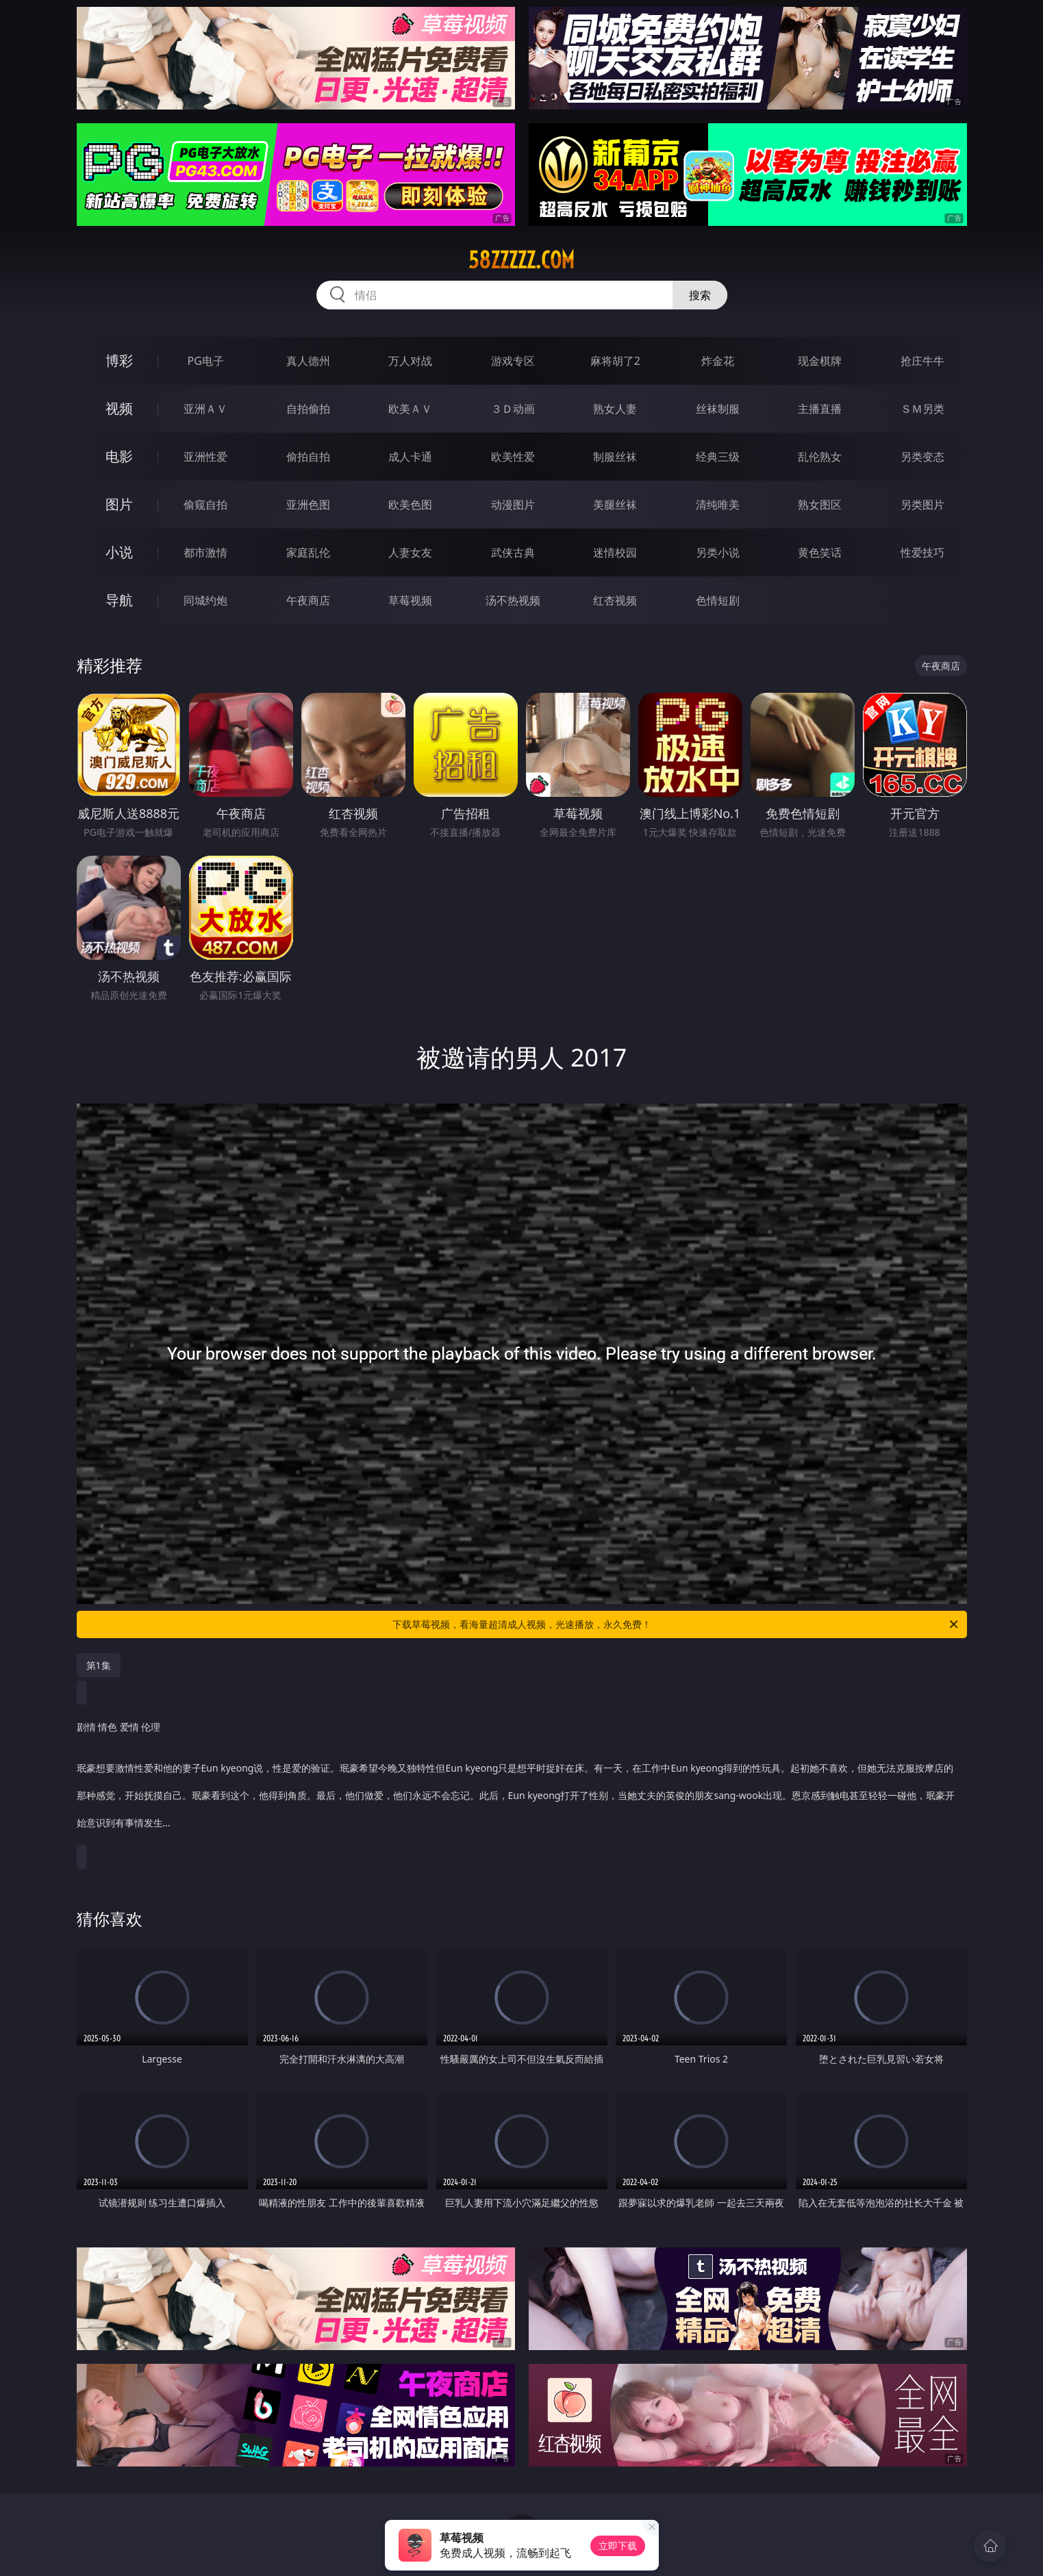 Image resolution: width=1043 pixels, height=2576 pixels. What do you see at coordinates (308, 504) in the screenshot?
I see `亚洲色图` at bounding box center [308, 504].